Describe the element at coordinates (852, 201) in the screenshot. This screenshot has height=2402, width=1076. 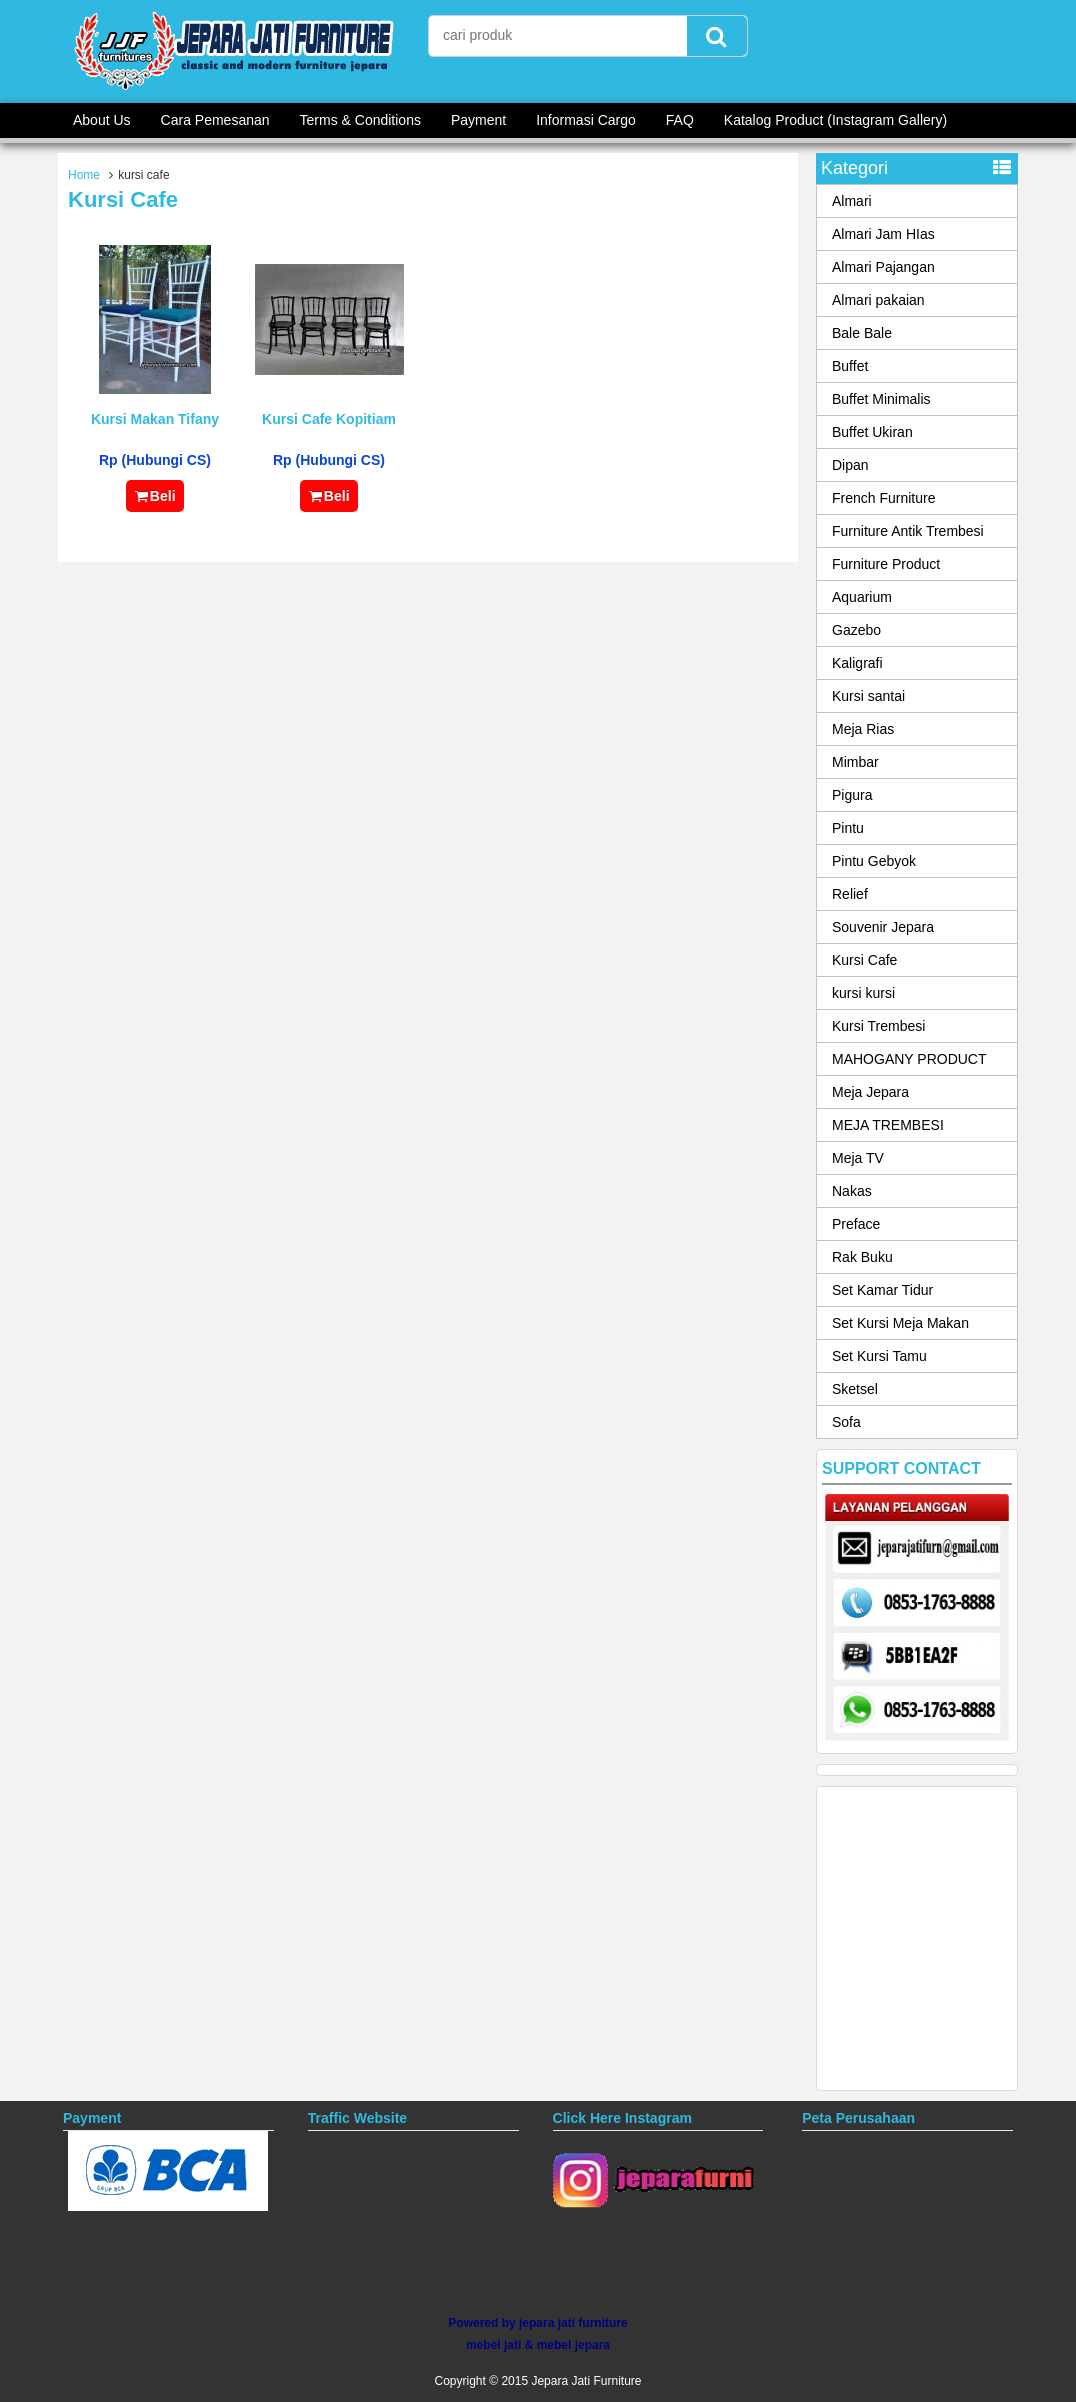
I see `Almari` at that location.